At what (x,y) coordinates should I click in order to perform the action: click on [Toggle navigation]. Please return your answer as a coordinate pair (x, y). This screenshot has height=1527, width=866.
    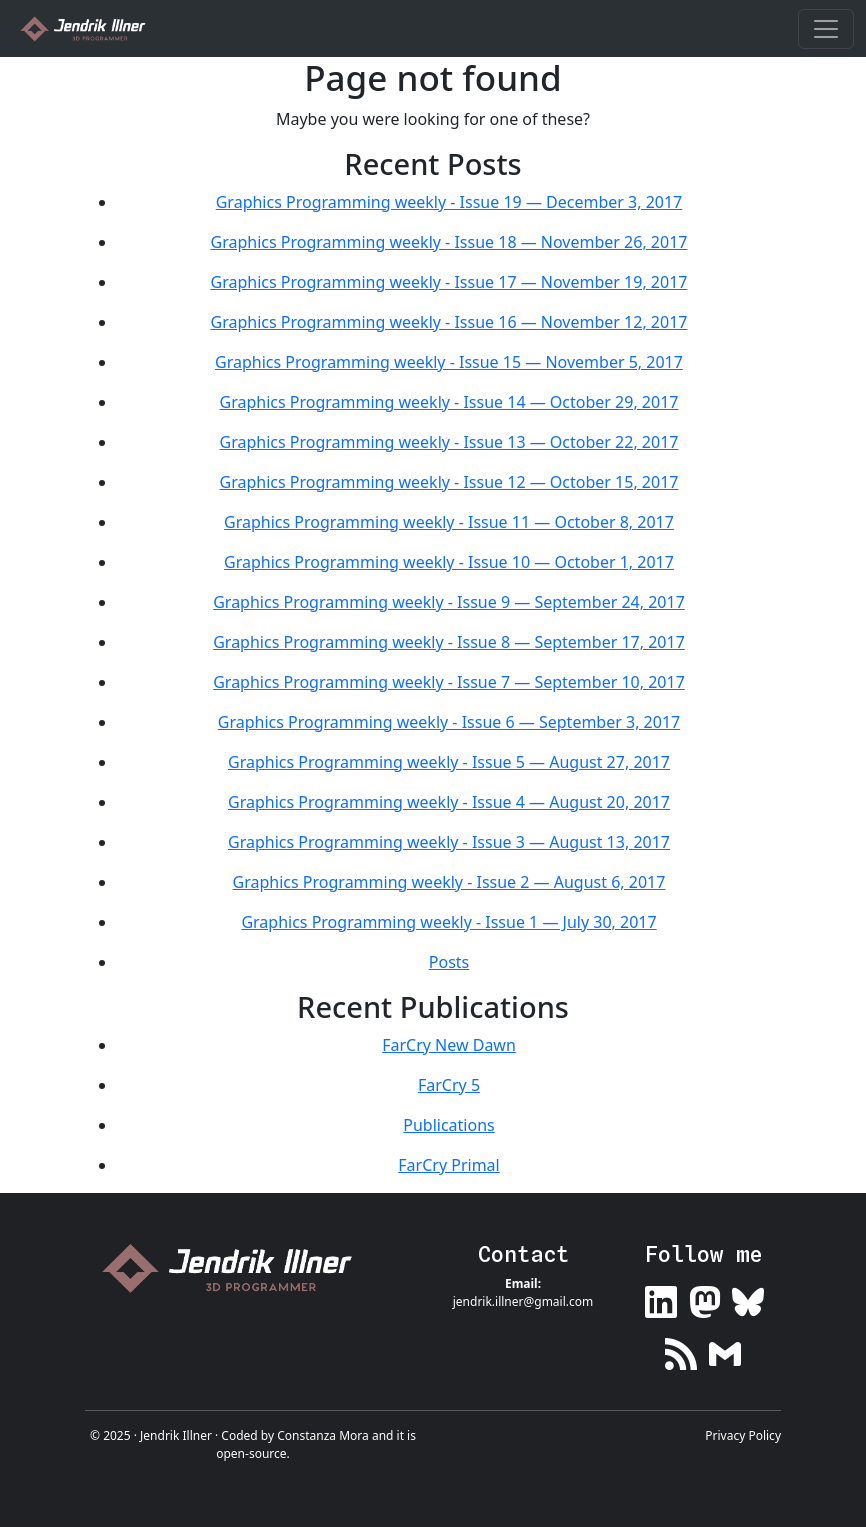
    Looking at the image, I should click on (826, 29).